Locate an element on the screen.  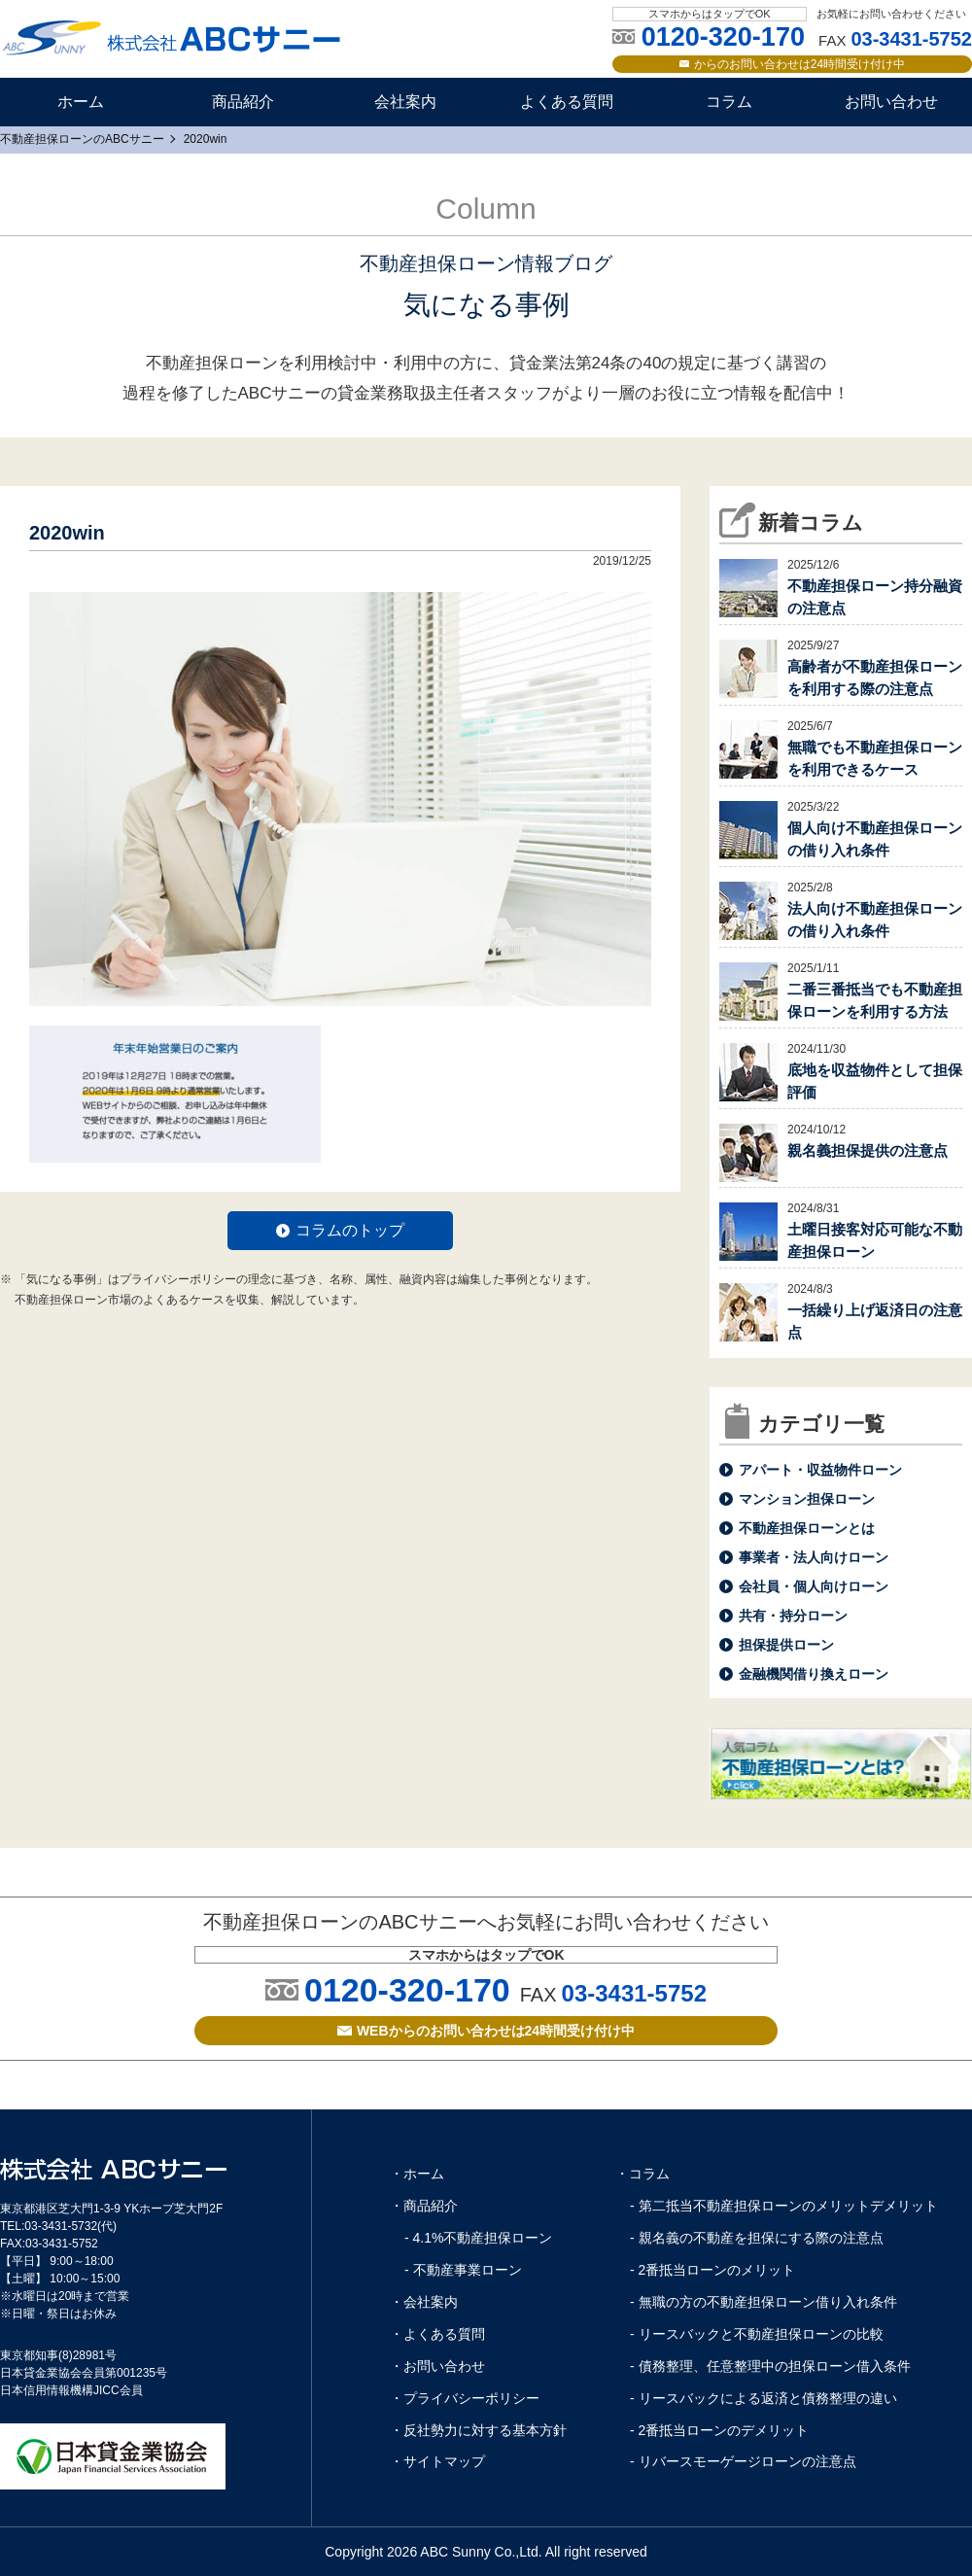
コラム is located at coordinates (729, 101).